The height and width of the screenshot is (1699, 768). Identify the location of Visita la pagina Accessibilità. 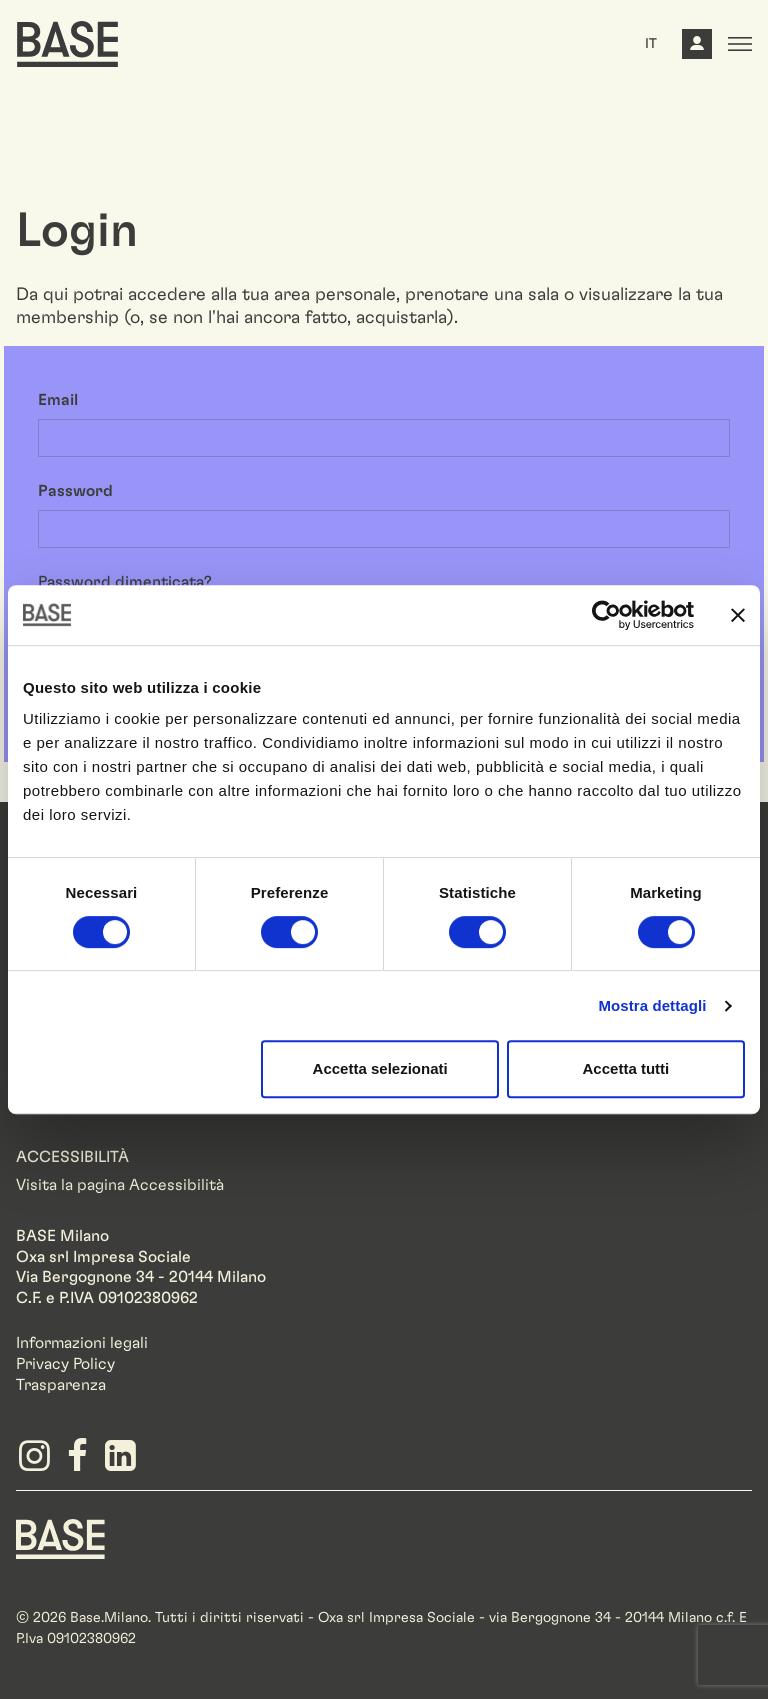
(120, 1185).